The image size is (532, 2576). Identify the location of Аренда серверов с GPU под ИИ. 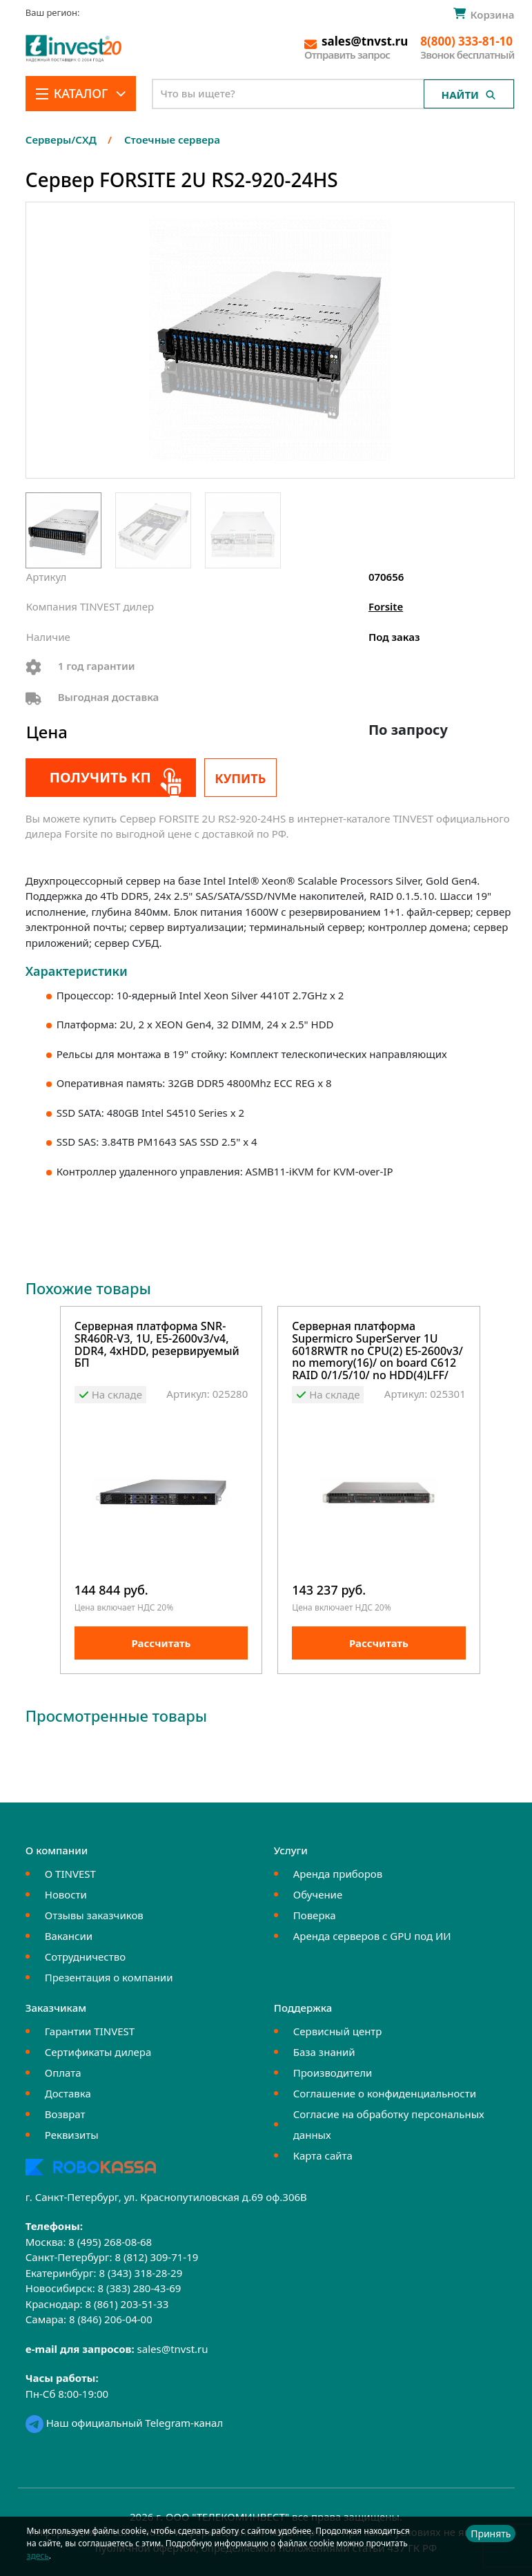
(372, 1936).